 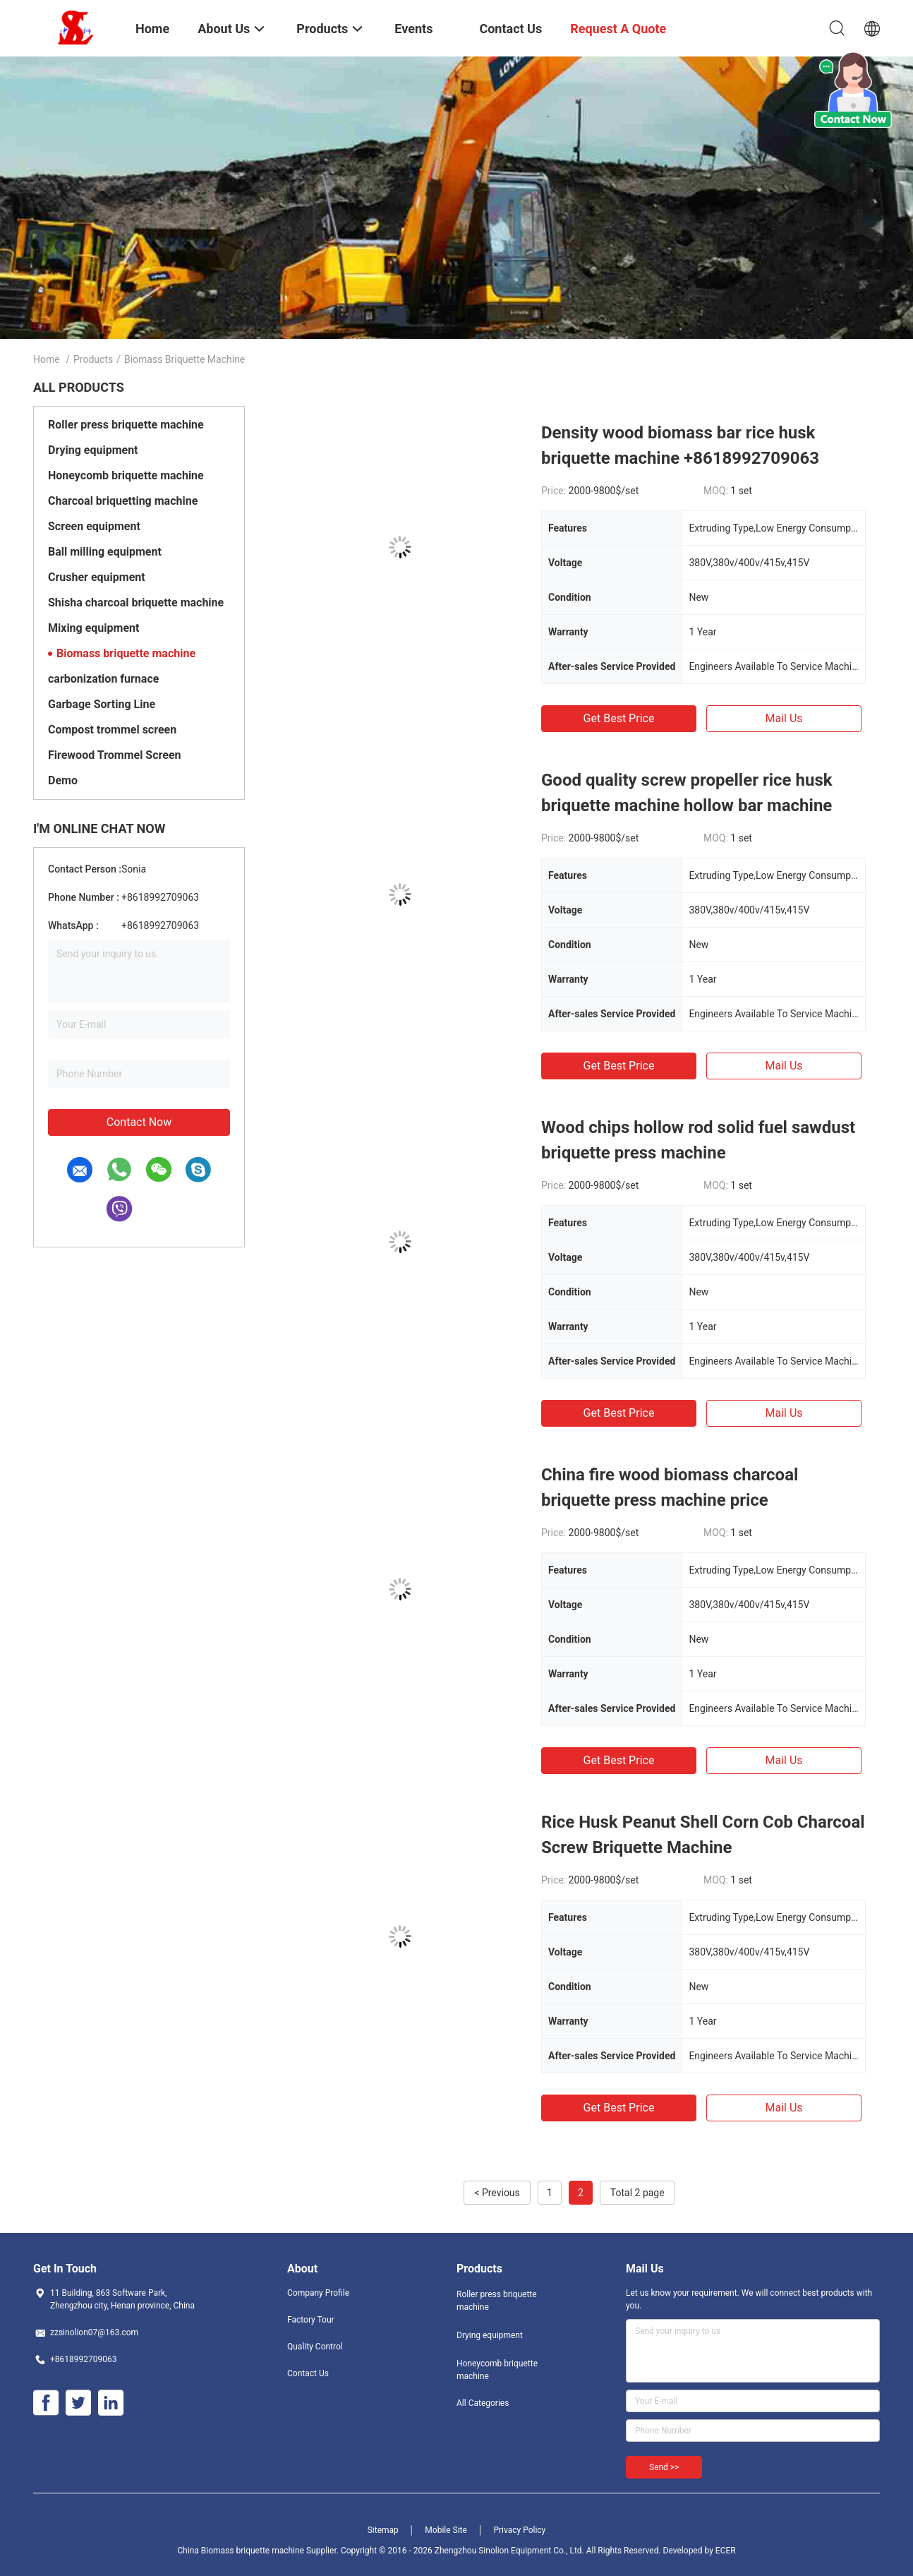 I want to click on < Previous, so click(x=496, y=2192).